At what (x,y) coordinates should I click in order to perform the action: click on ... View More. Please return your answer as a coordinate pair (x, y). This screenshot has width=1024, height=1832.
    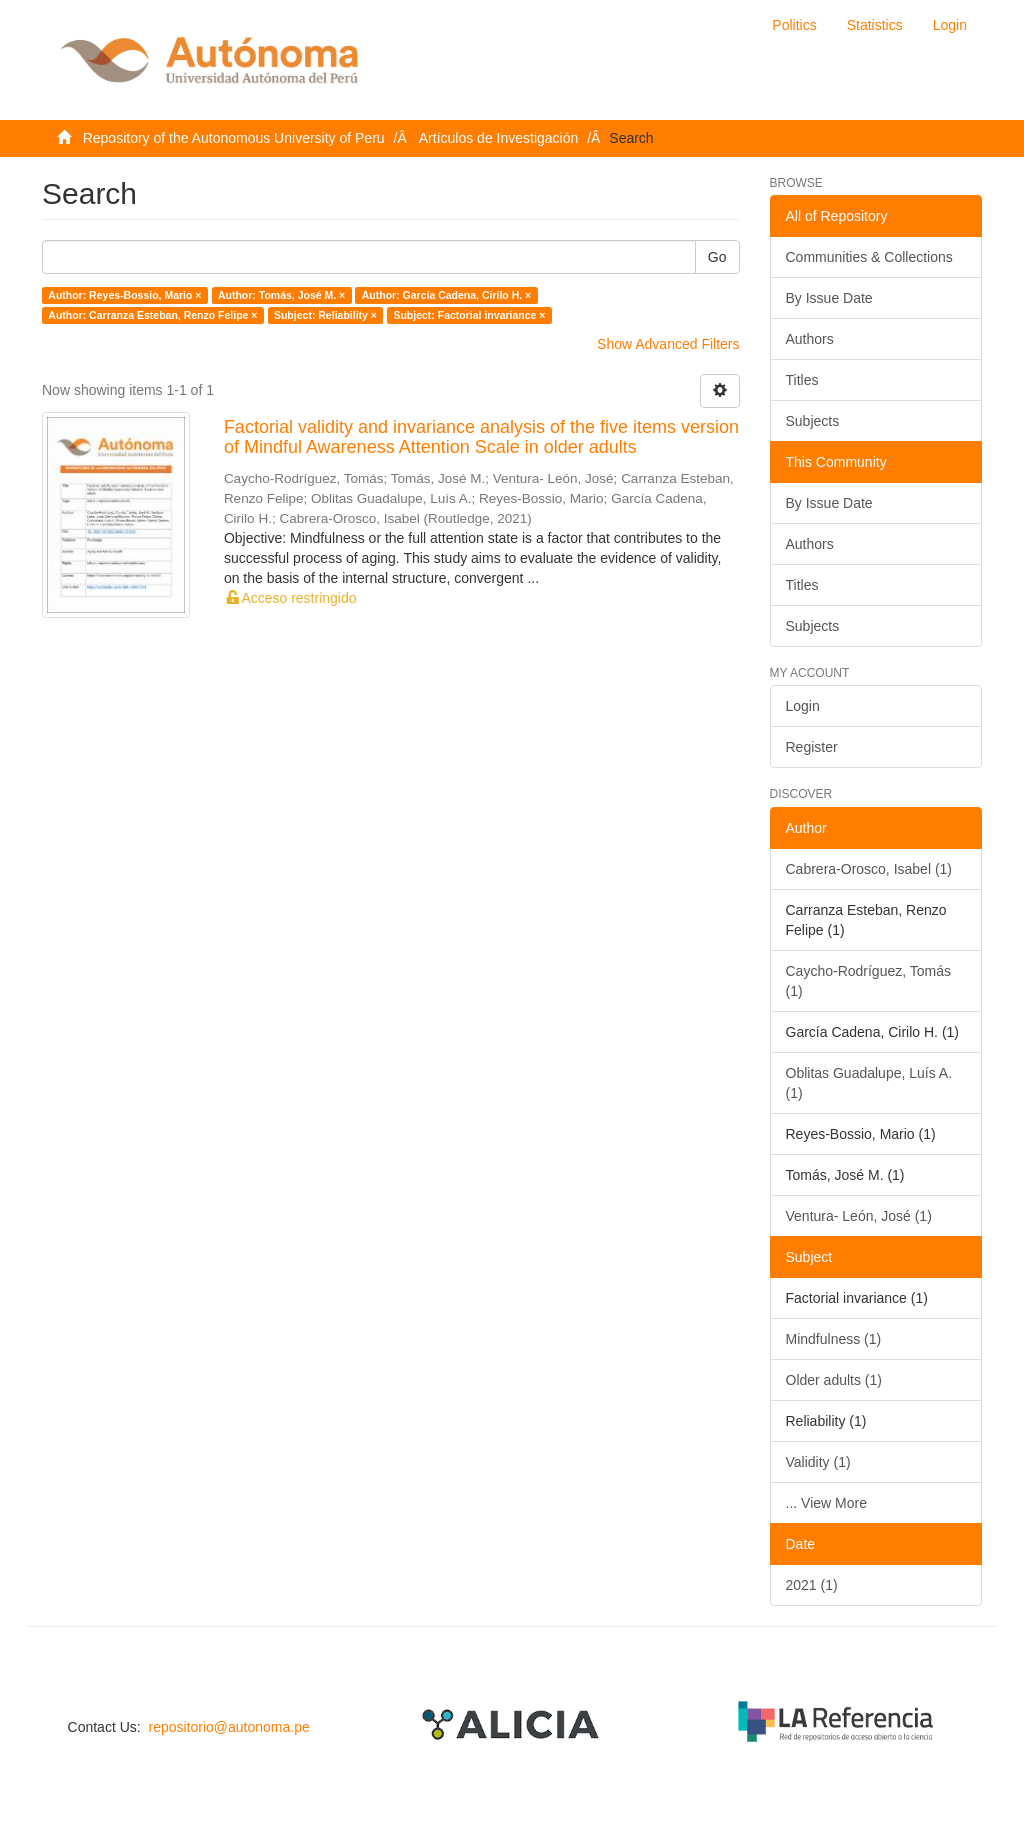
    Looking at the image, I should click on (826, 1503).